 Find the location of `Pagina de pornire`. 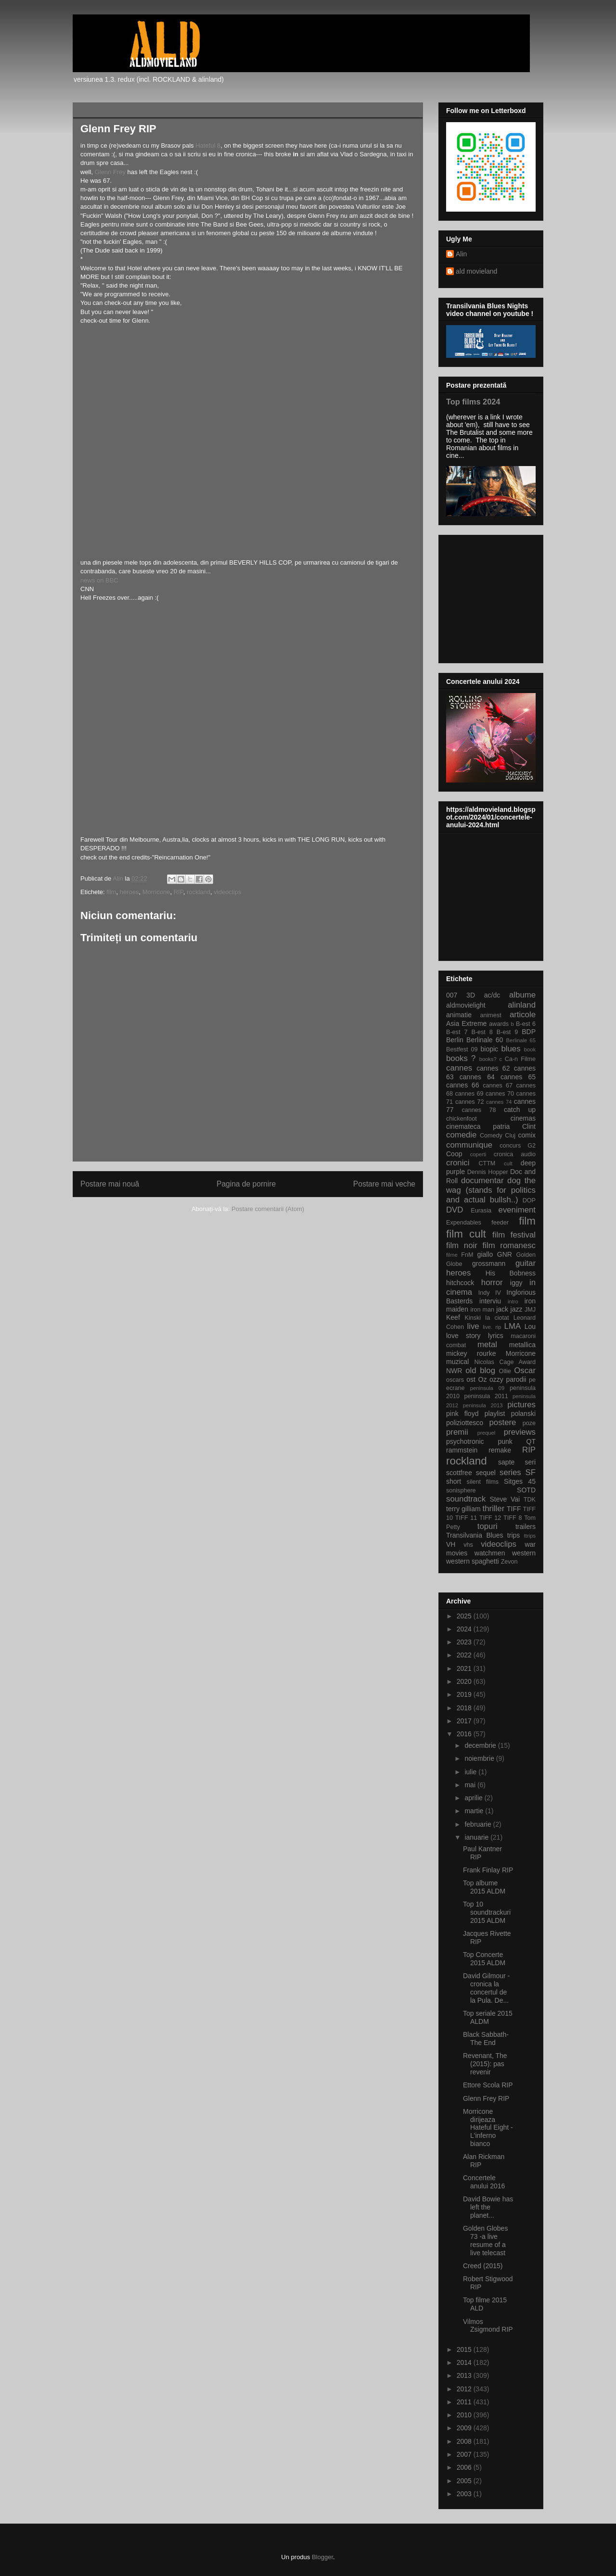

Pagina de pornire is located at coordinates (246, 1184).